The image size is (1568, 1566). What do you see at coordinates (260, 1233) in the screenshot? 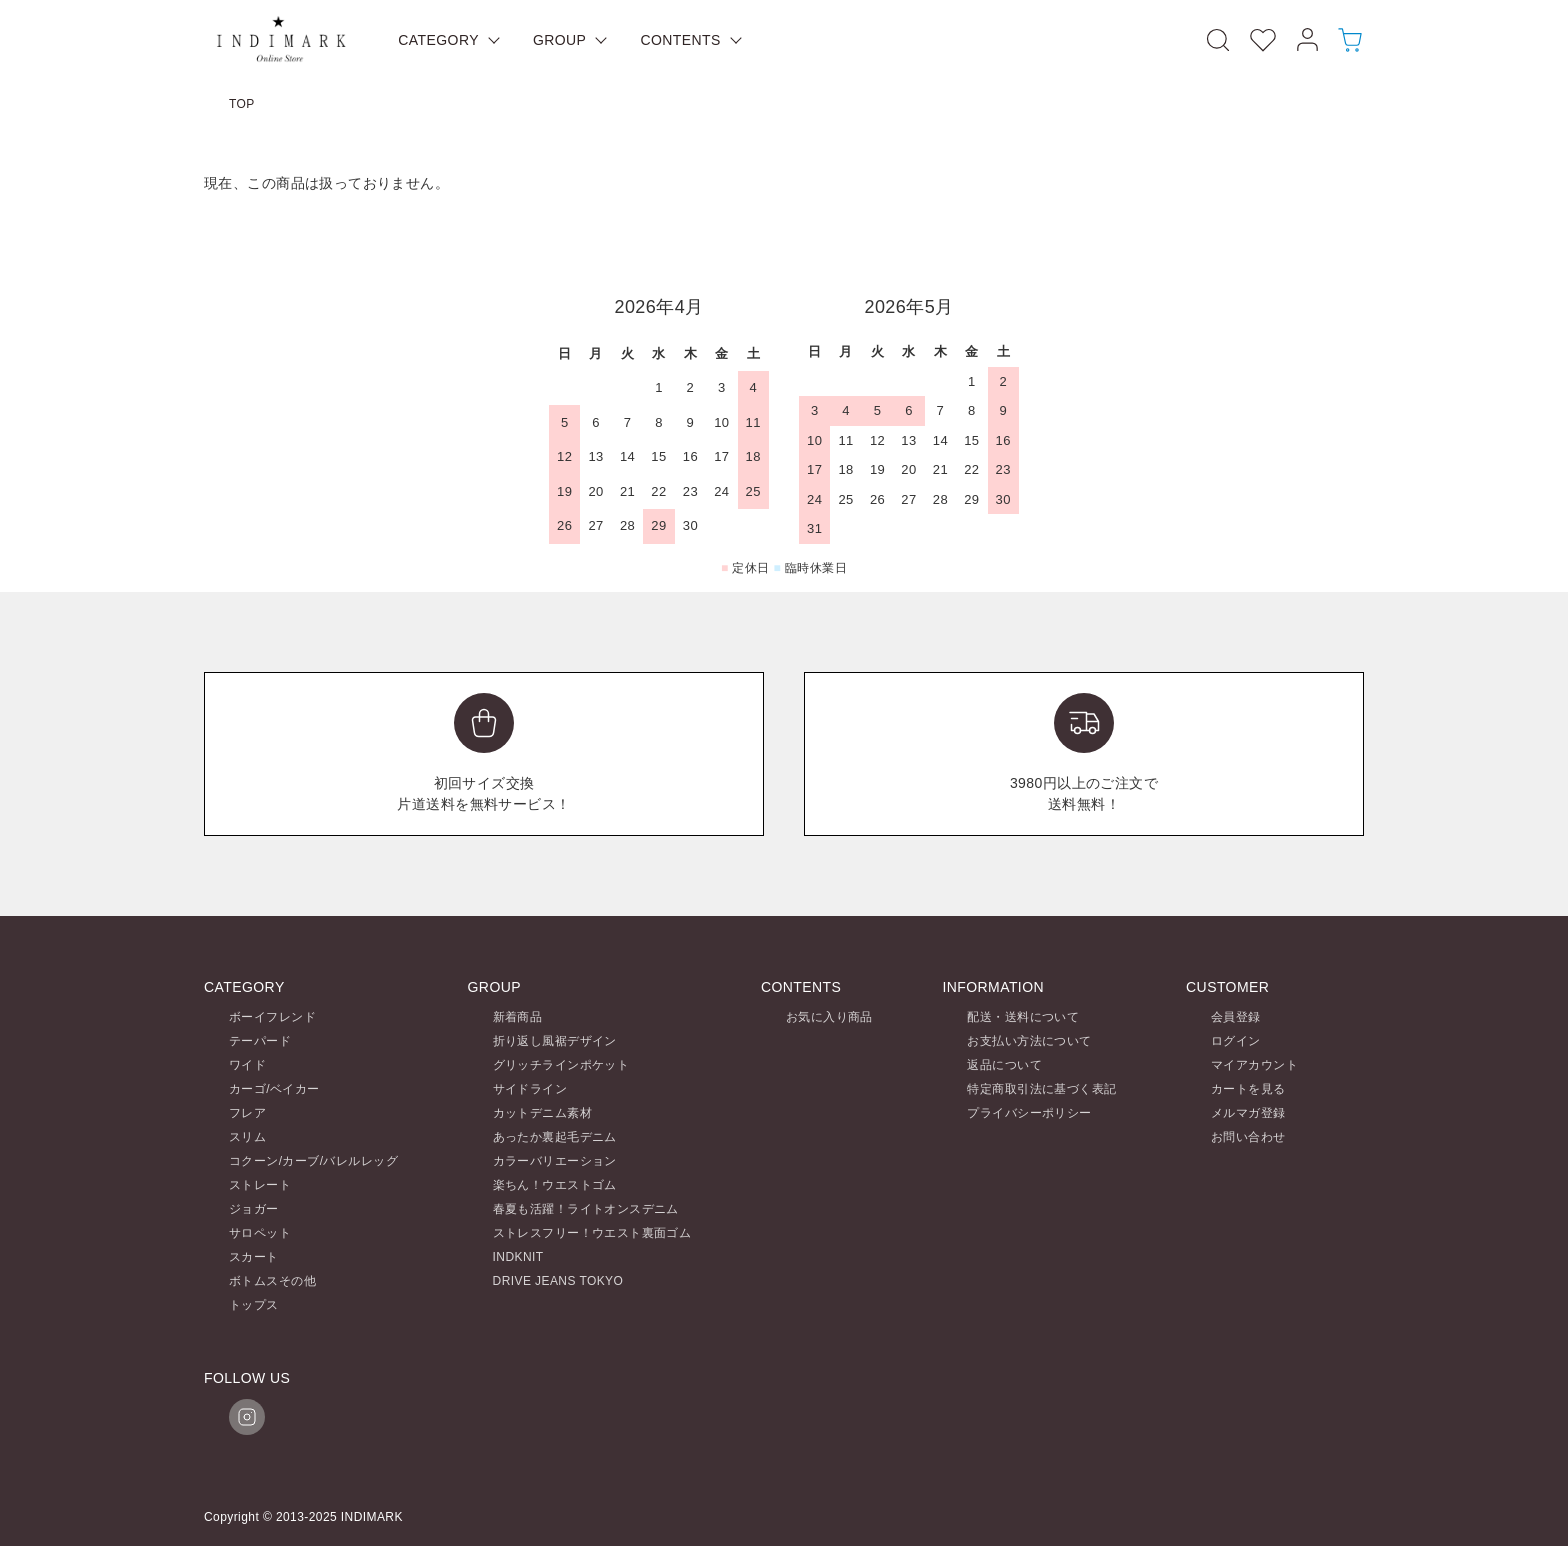
I see `サロペット` at bounding box center [260, 1233].